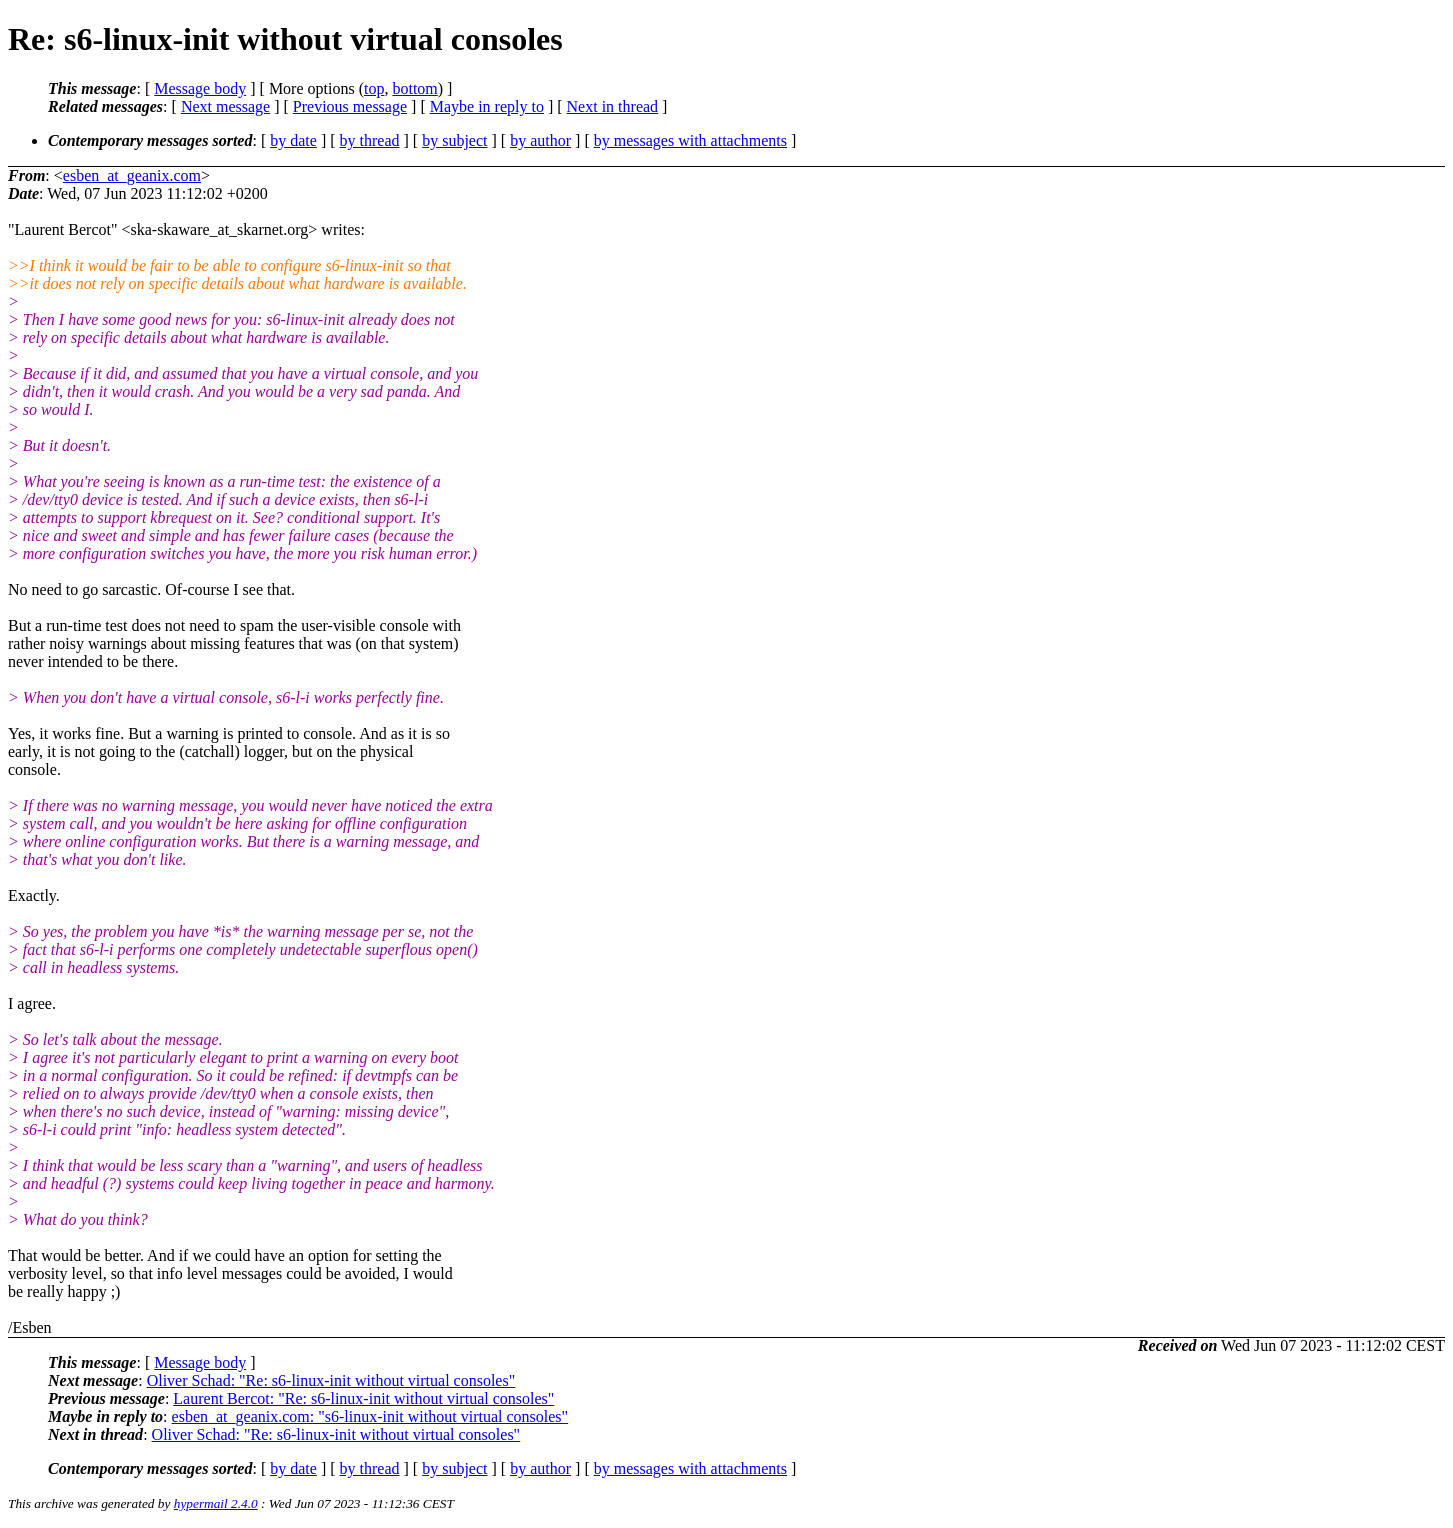 Image resolution: width=1453 pixels, height=1528 pixels. I want to click on Maybe in reply to, so click(487, 106).